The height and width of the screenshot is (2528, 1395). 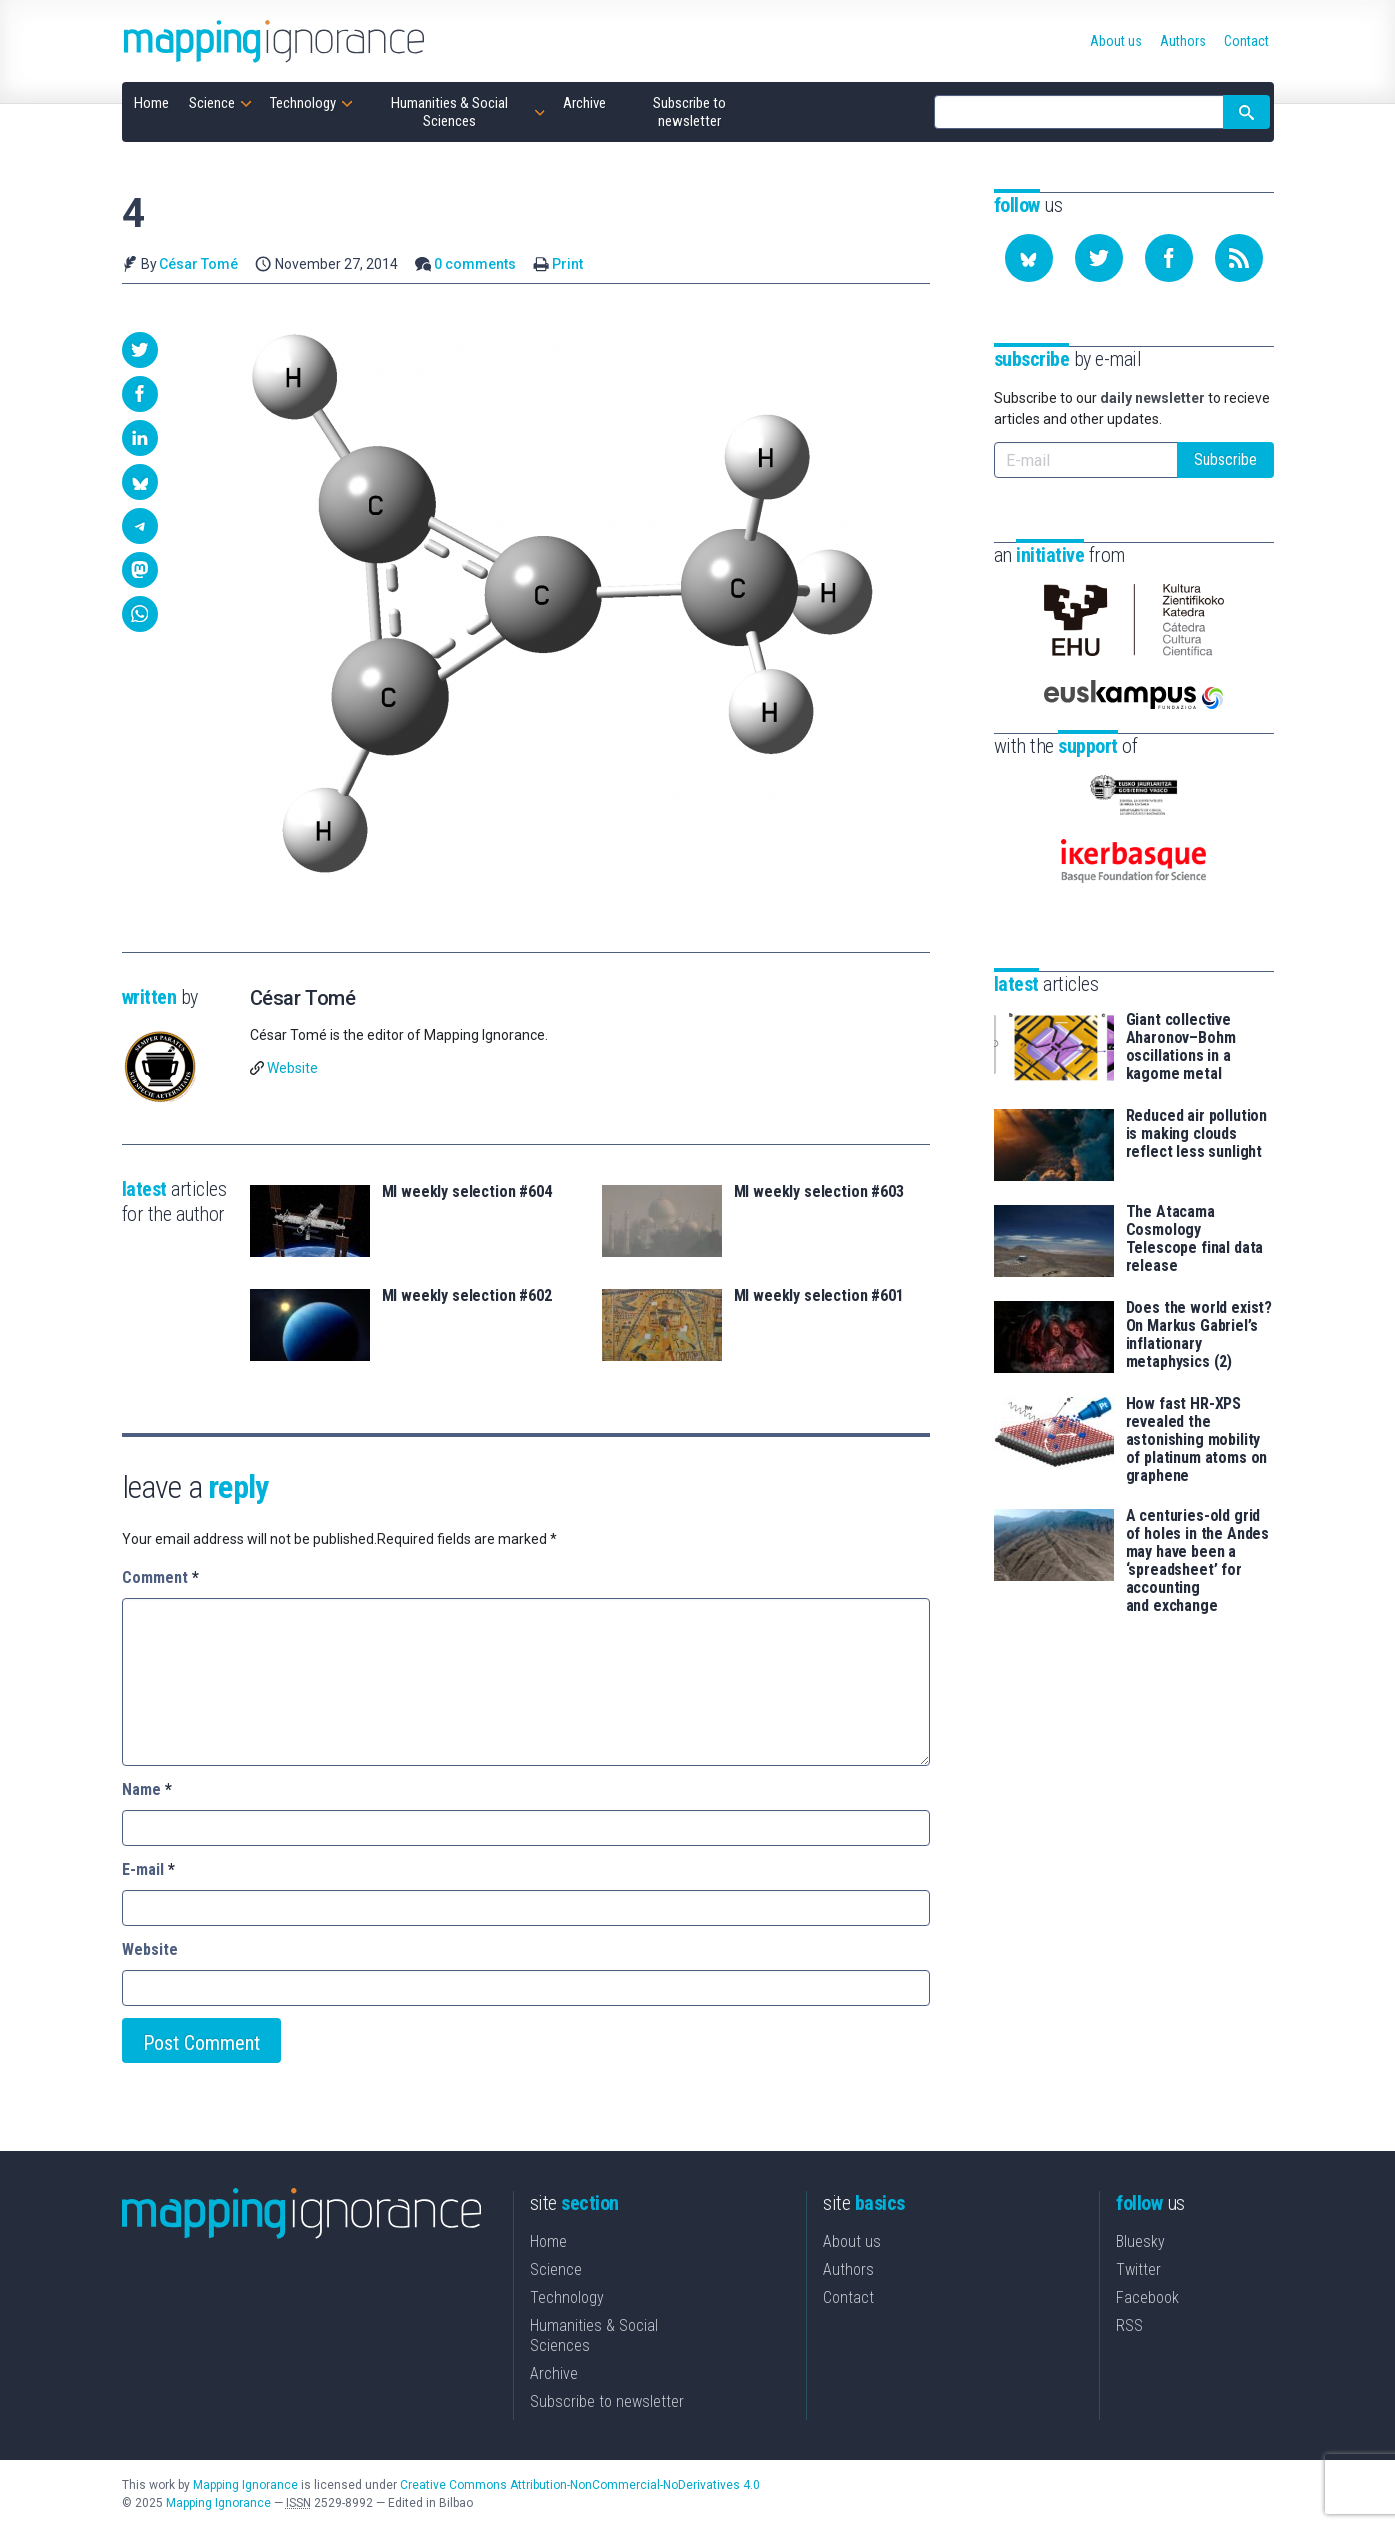 What do you see at coordinates (554, 2373) in the screenshot?
I see `Archive` at bounding box center [554, 2373].